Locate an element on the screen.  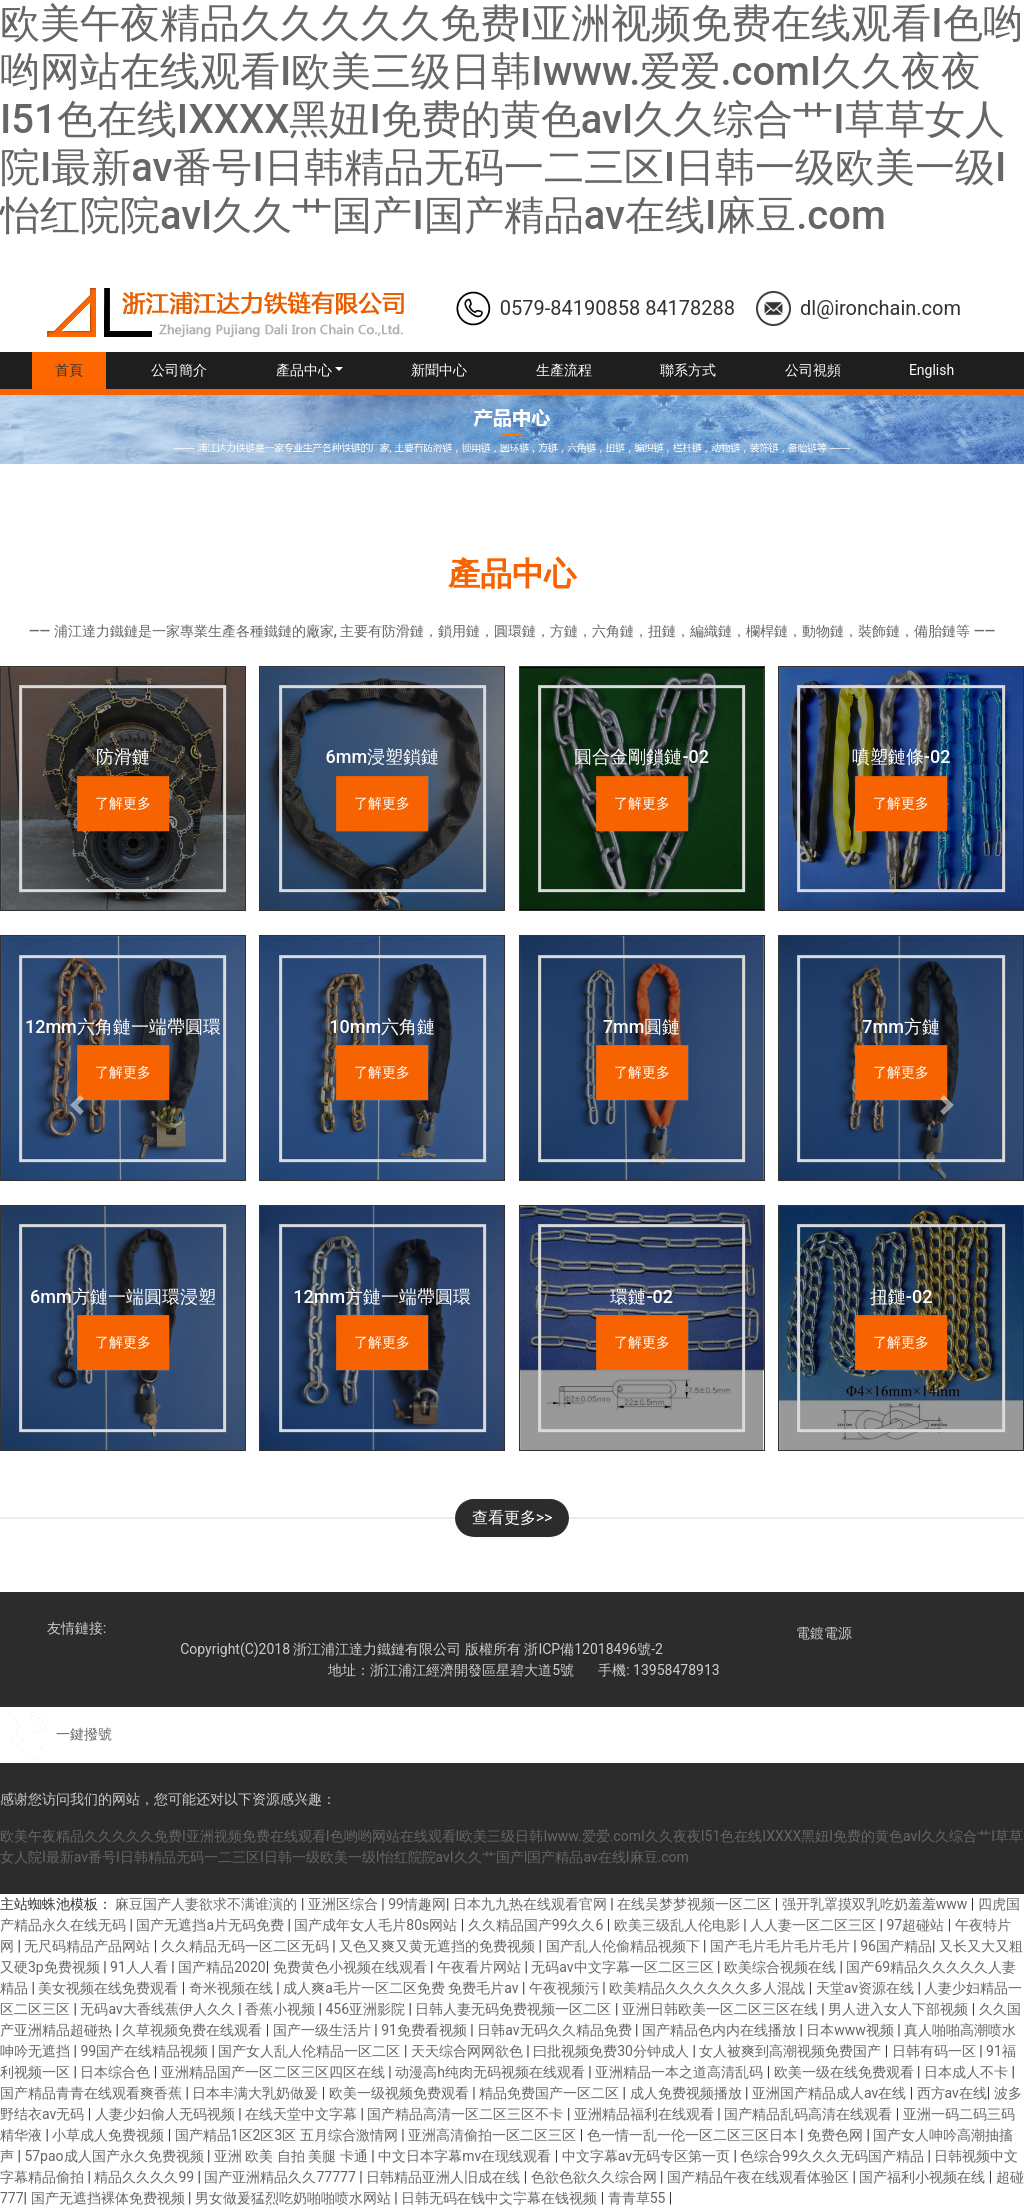
久久精品无码一区二区无码 is located at coordinates (246, 1946).